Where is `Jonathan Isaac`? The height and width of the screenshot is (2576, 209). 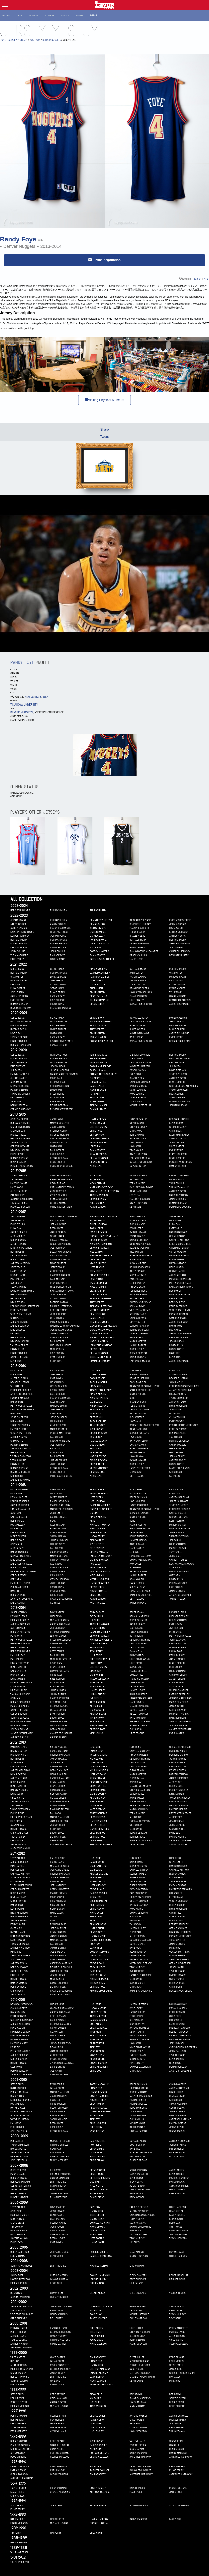 Jonathan Isaac is located at coordinates (178, 1105).